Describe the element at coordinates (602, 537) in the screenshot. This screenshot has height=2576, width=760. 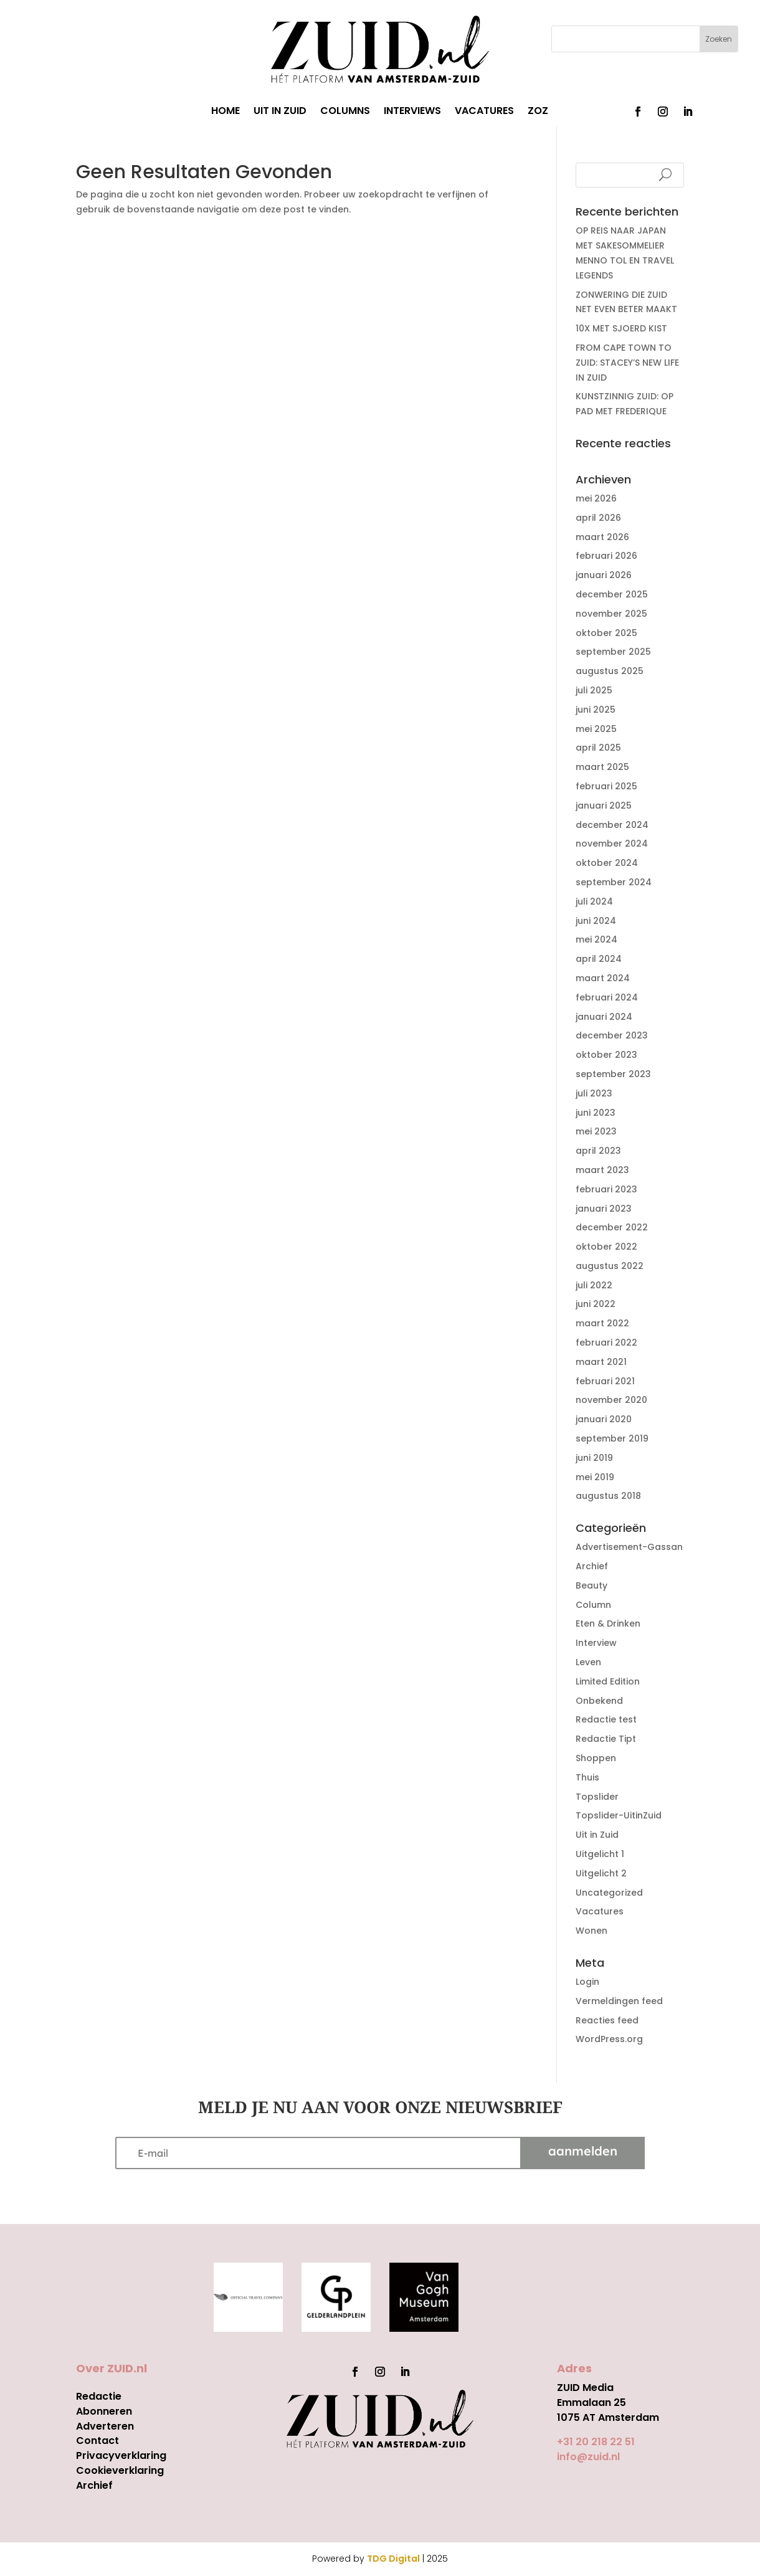
I see `maart 2026` at that location.